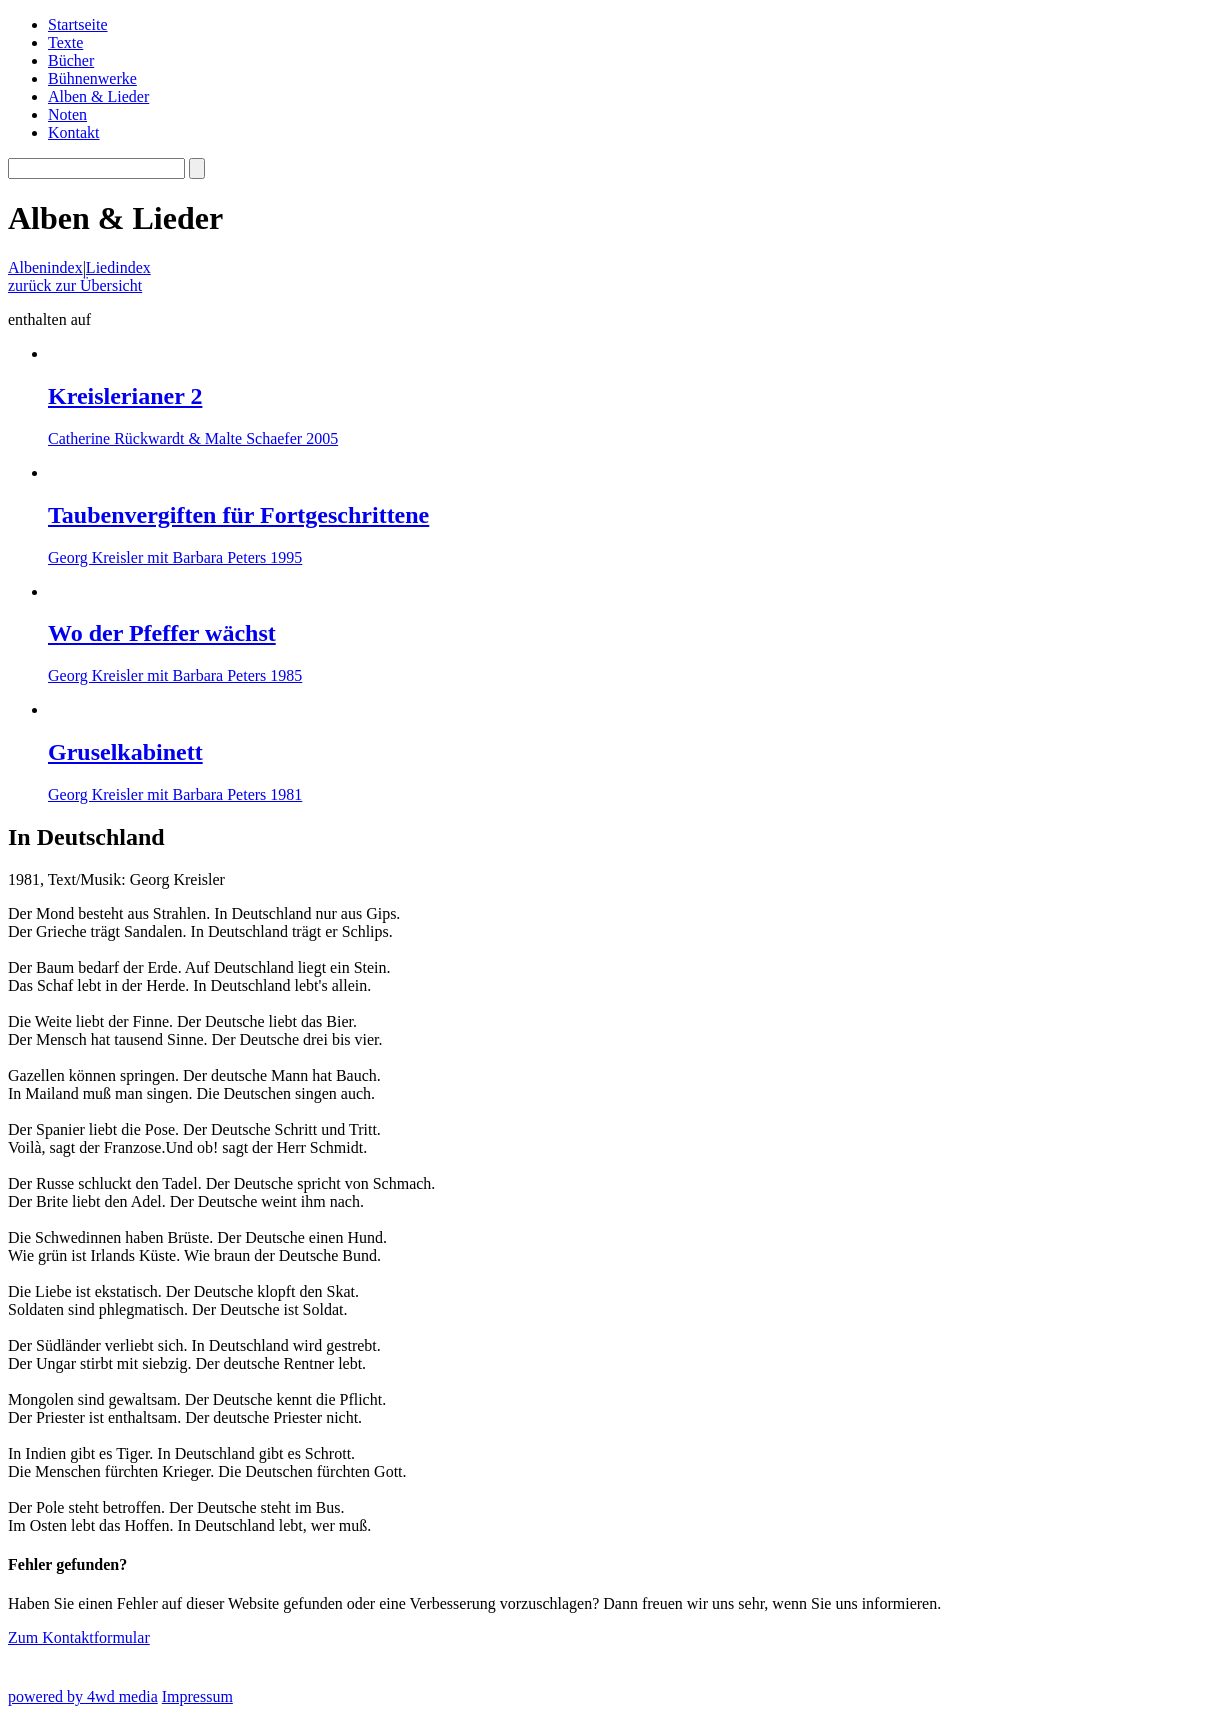  I want to click on Liedindex, so click(118, 267).